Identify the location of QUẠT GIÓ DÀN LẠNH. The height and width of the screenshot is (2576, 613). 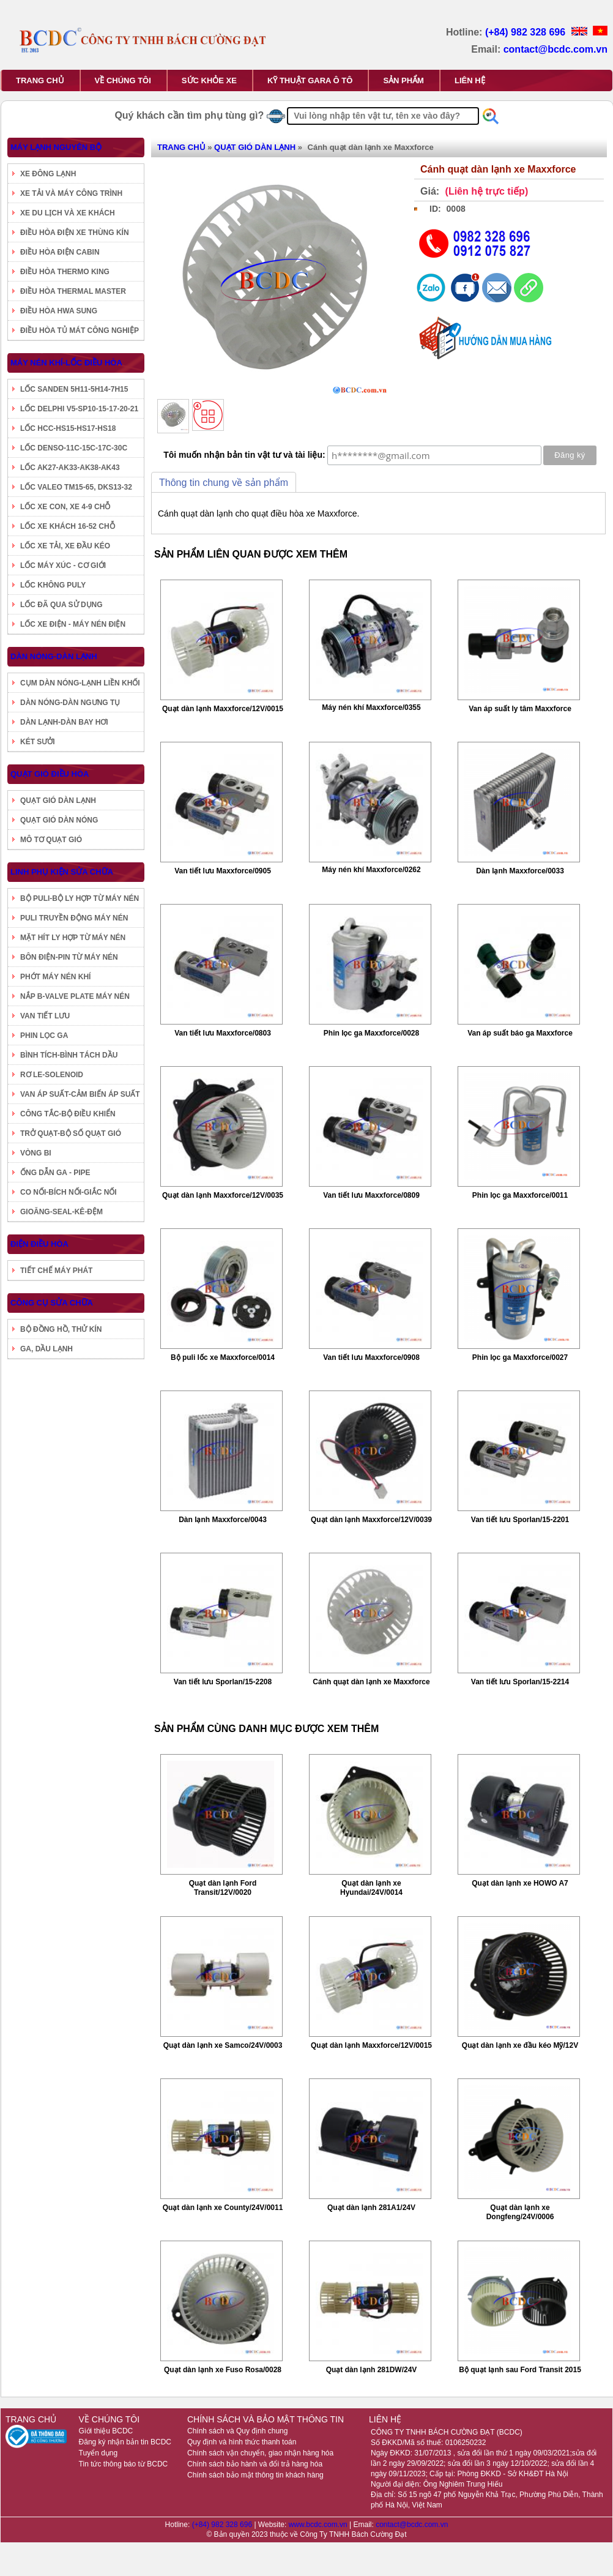
(58, 800).